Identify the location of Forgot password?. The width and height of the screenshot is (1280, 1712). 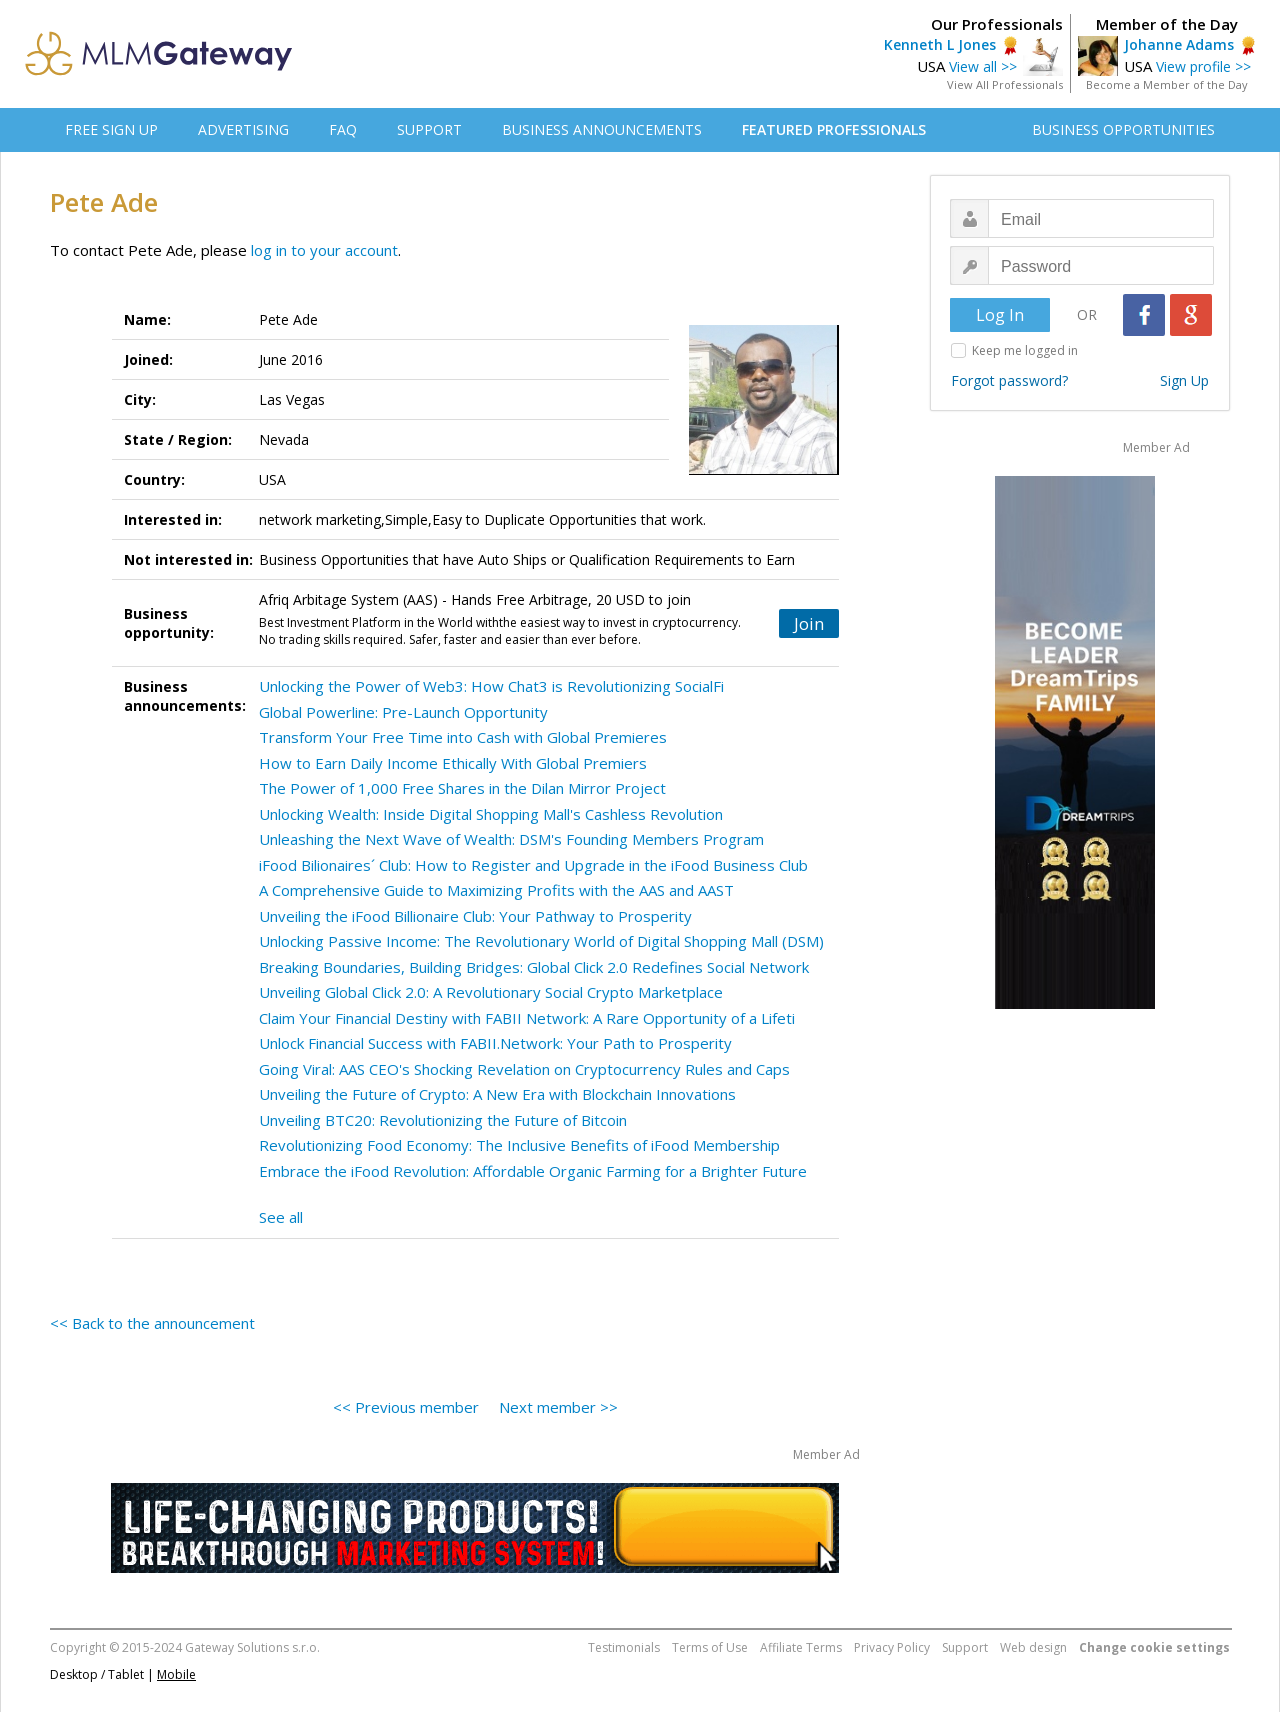
(1009, 380).